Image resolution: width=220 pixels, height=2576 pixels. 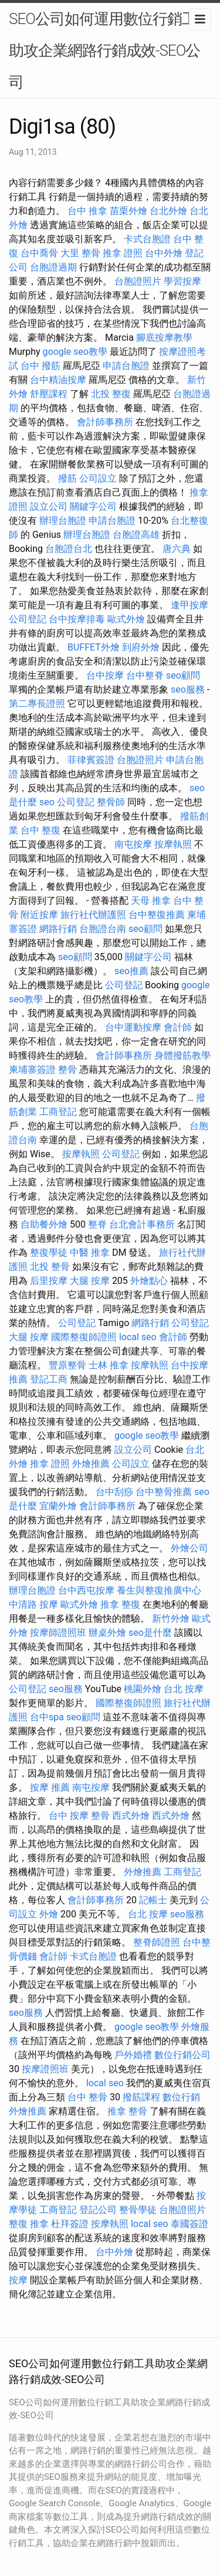 What do you see at coordinates (141, 647) in the screenshot?
I see `到府外燴` at bounding box center [141, 647].